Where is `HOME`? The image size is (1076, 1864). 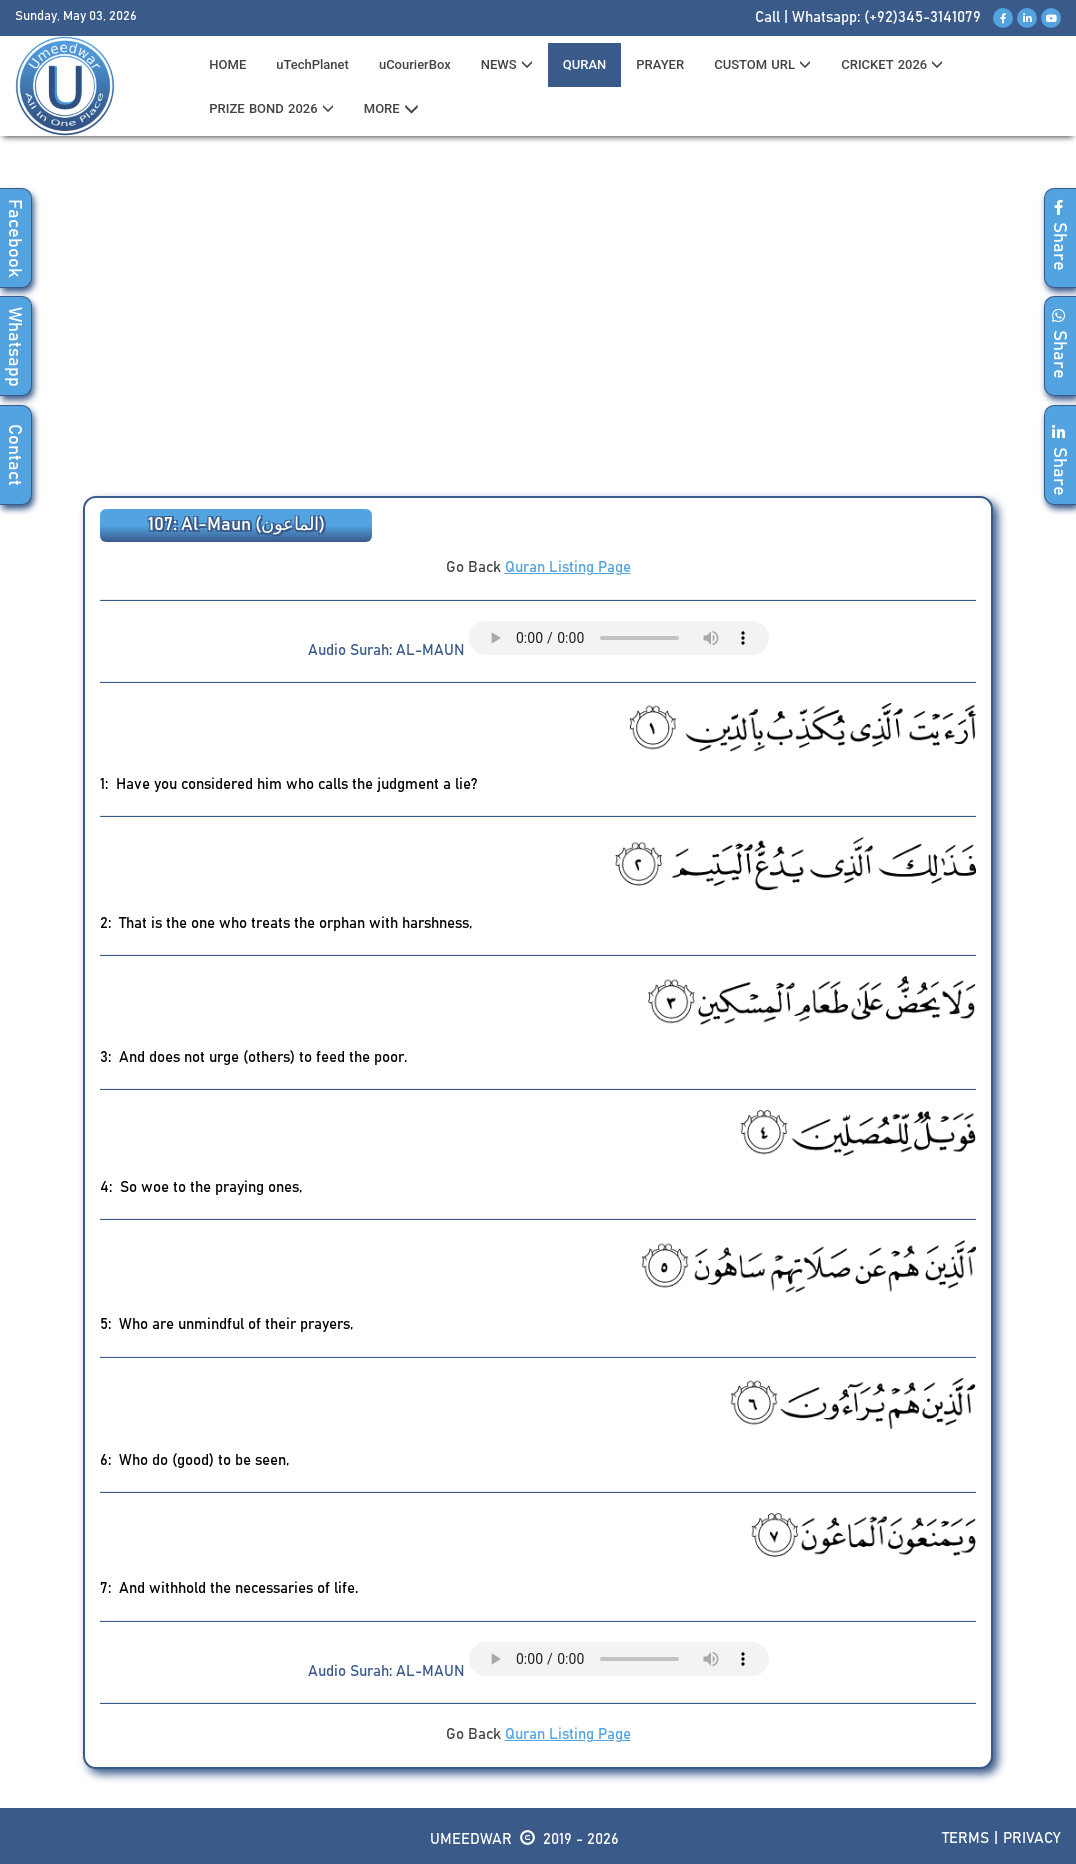 HOME is located at coordinates (227, 64).